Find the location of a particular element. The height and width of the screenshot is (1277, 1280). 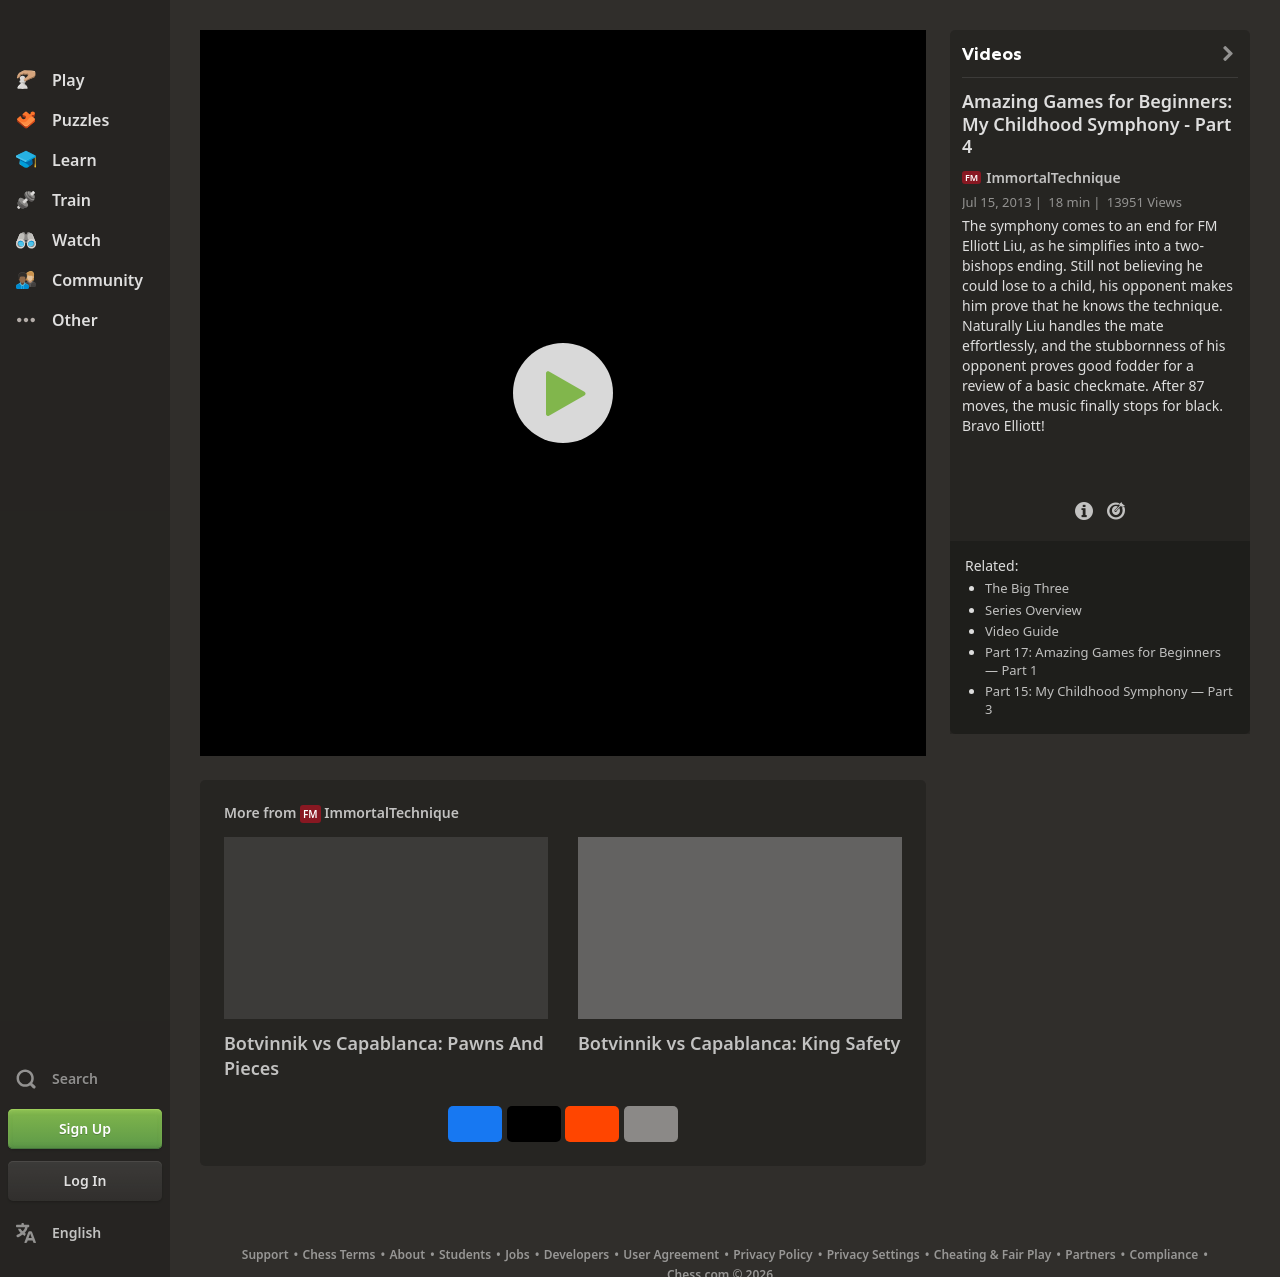

Developers is located at coordinates (577, 1254).